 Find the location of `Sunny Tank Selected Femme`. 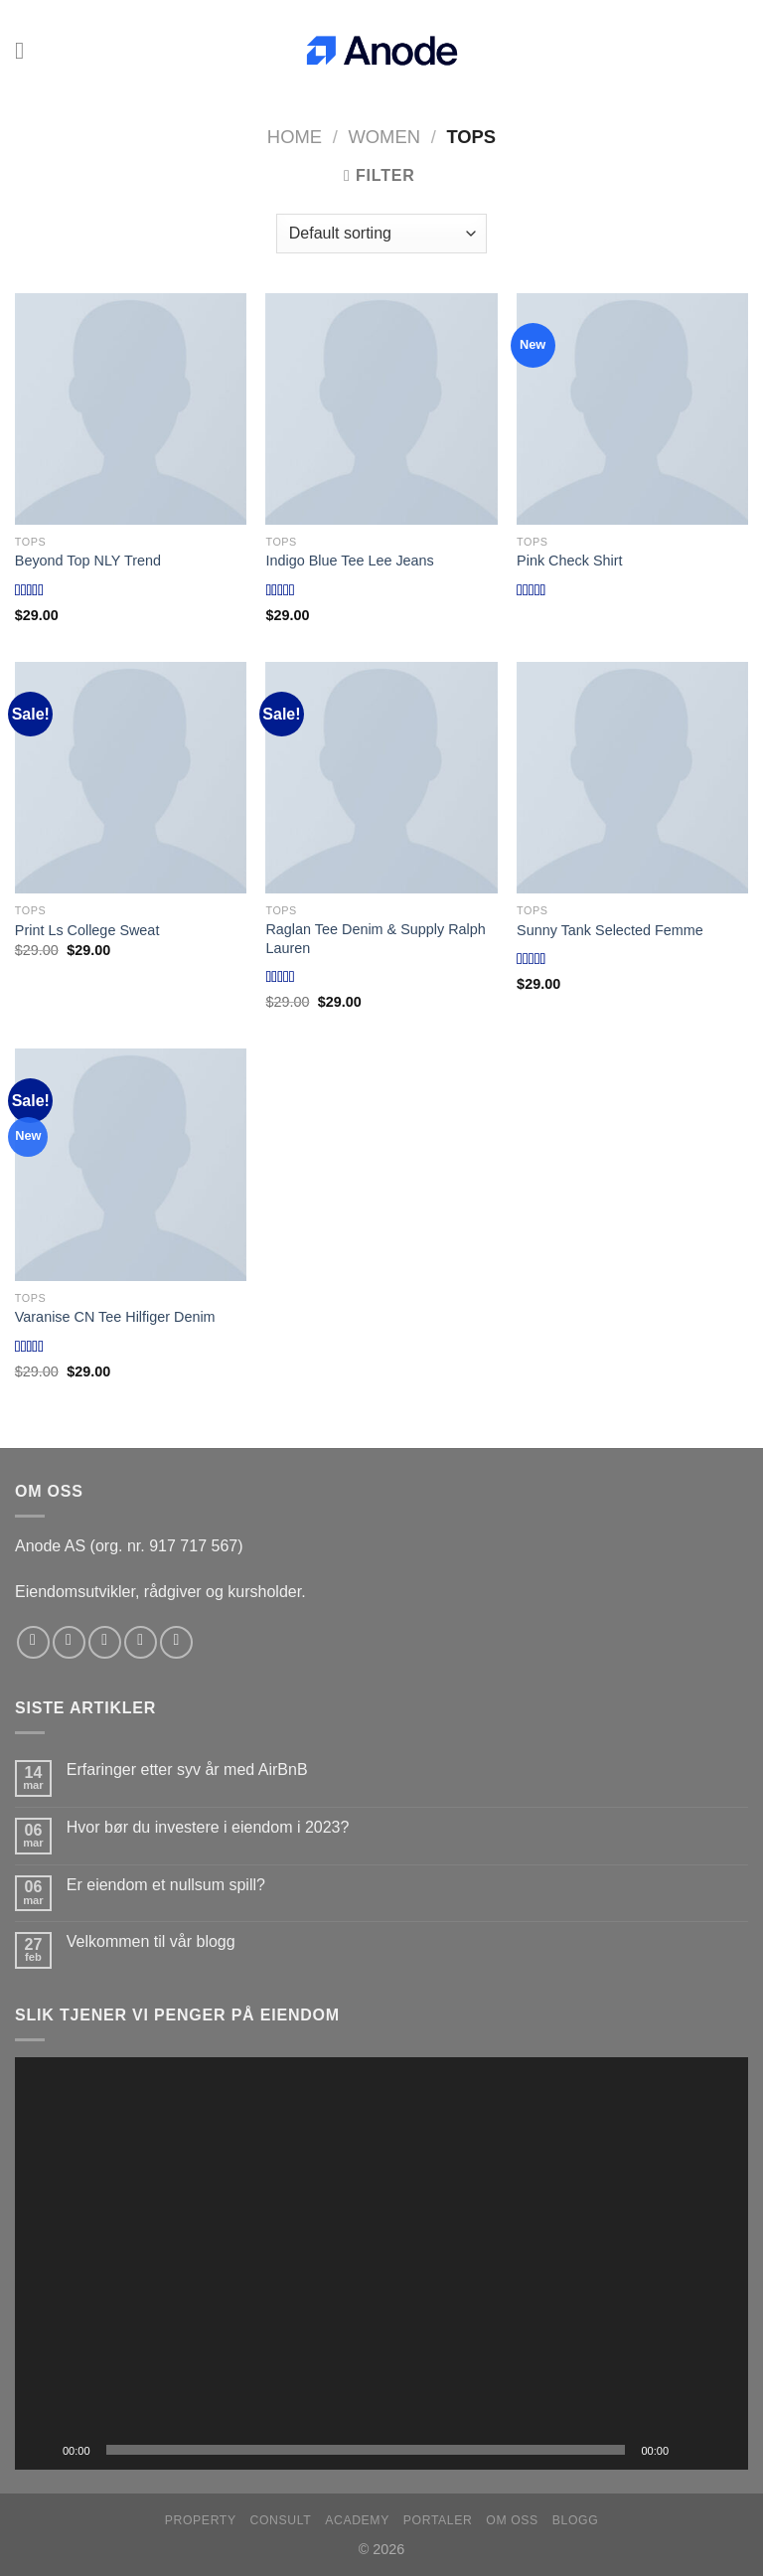

Sunny Tank Selected Femme is located at coordinates (610, 930).